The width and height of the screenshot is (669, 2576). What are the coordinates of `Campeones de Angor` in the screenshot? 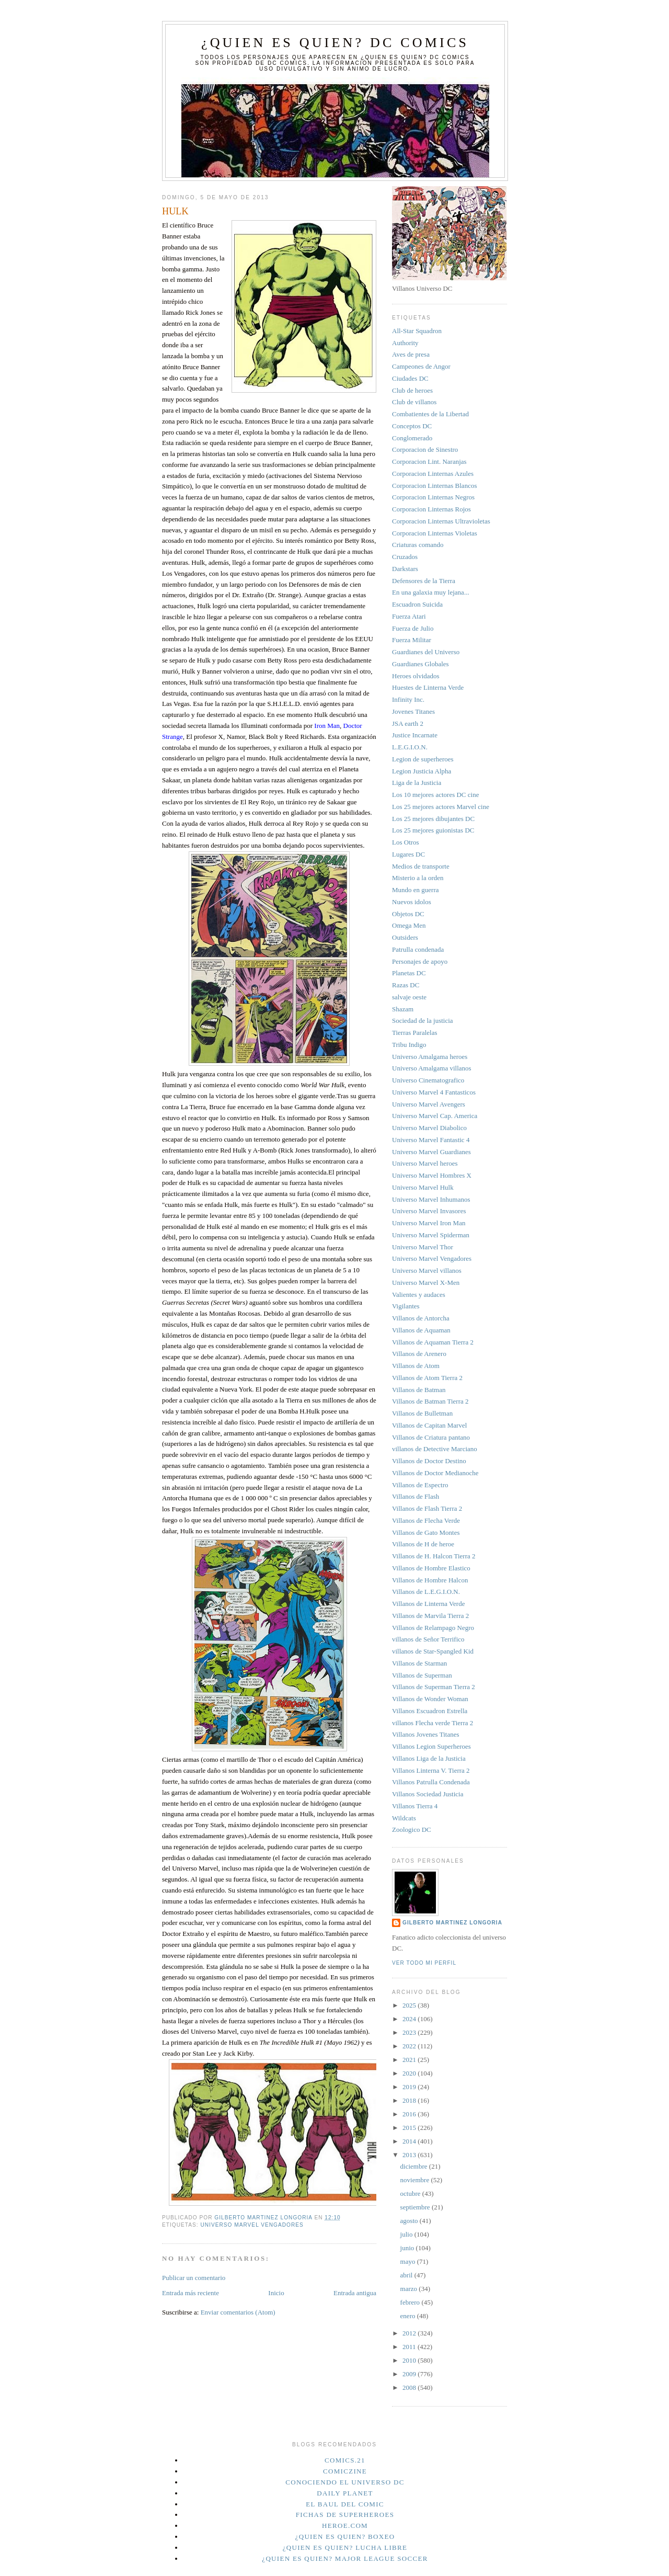 It's located at (421, 366).